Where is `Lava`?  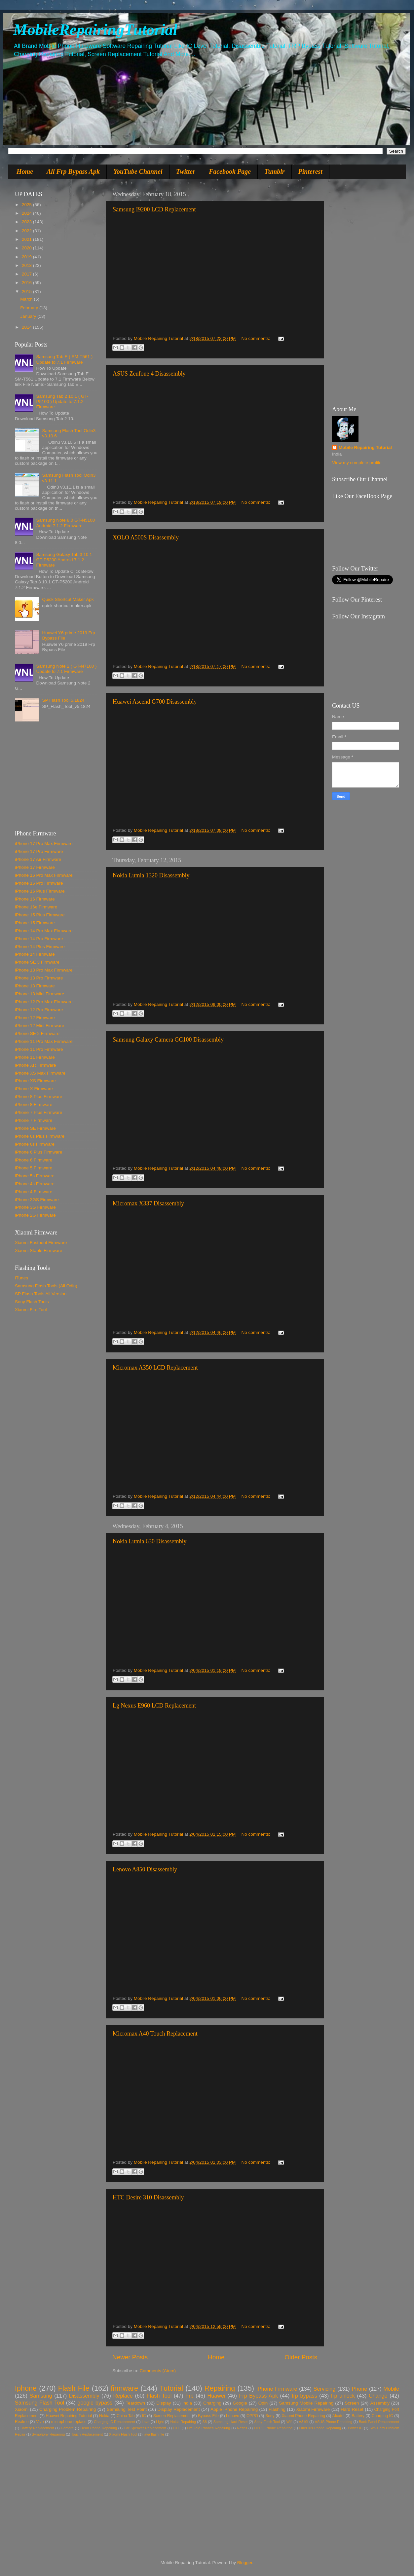
Lava is located at coordinates (145, 2422).